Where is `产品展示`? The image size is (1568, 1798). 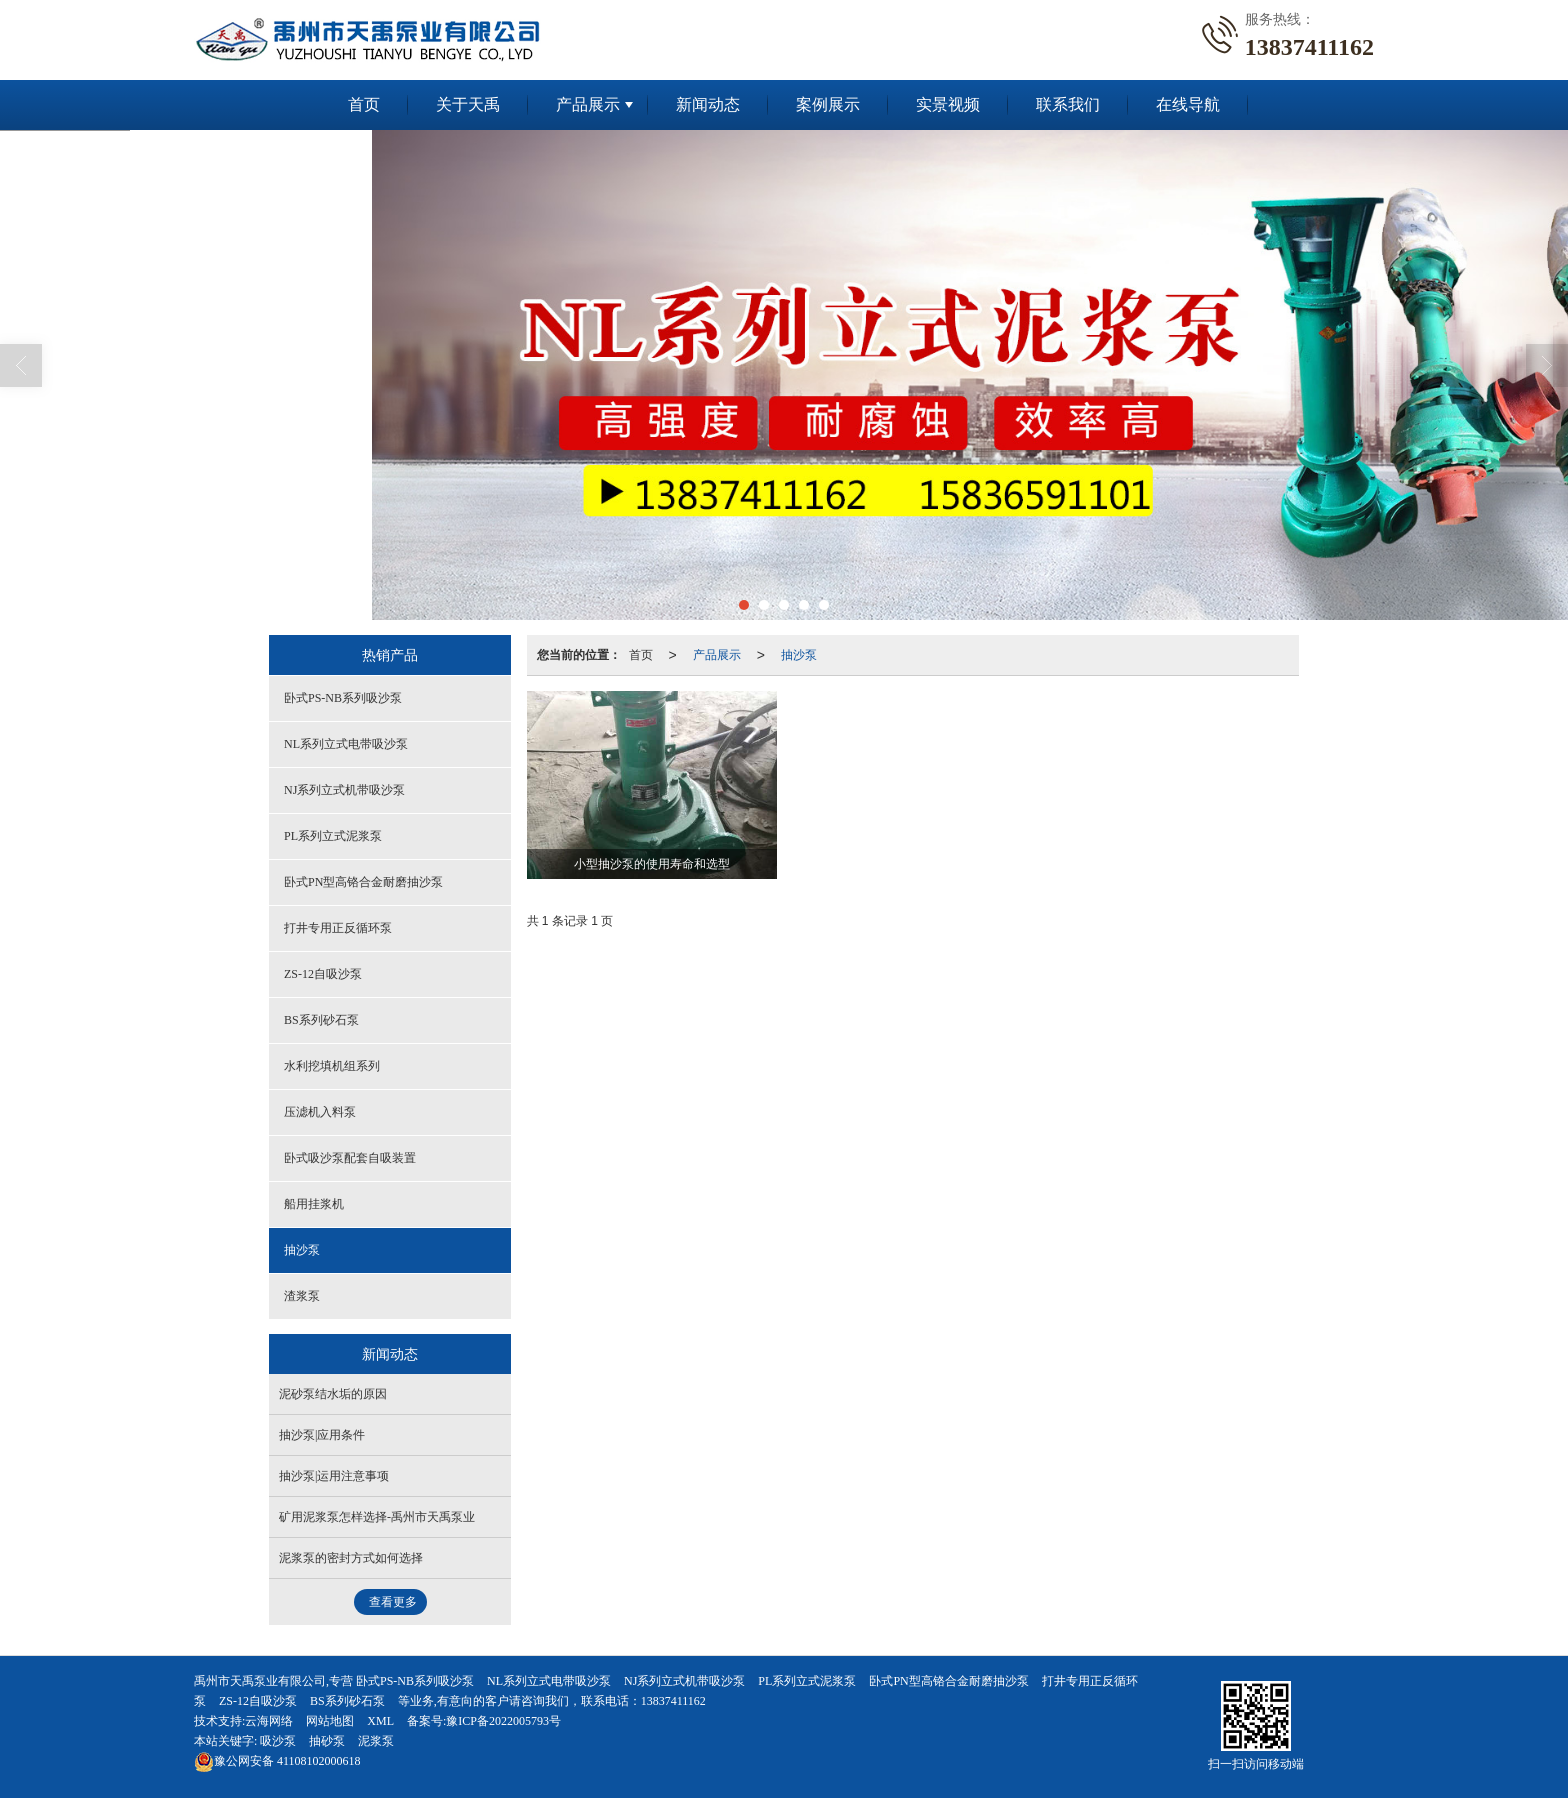
产品展示 is located at coordinates (588, 104).